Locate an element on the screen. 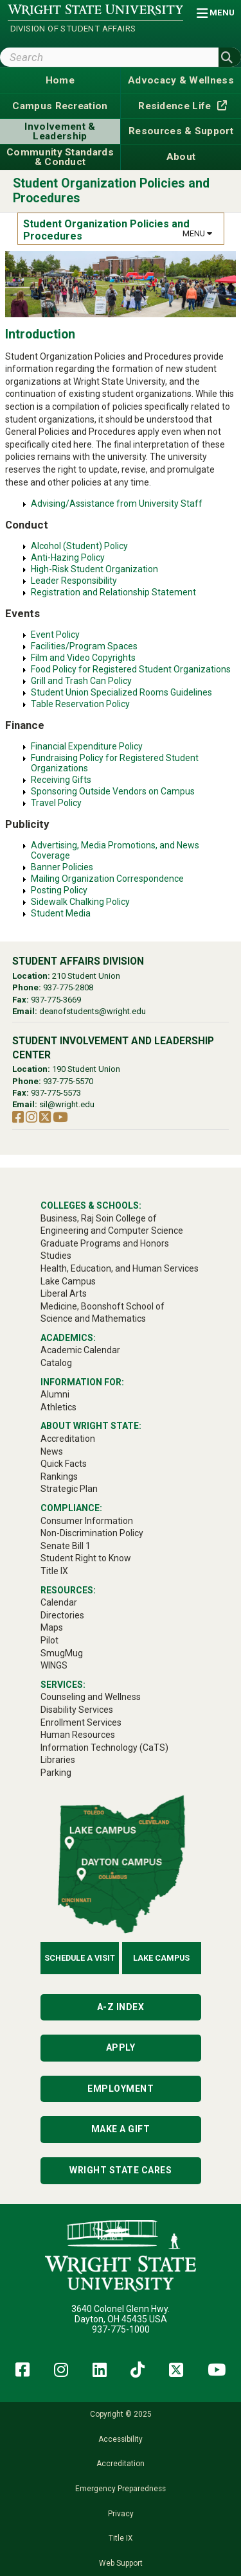 The height and width of the screenshot is (2576, 241). Emergency Preparedness is located at coordinates (120, 2488).